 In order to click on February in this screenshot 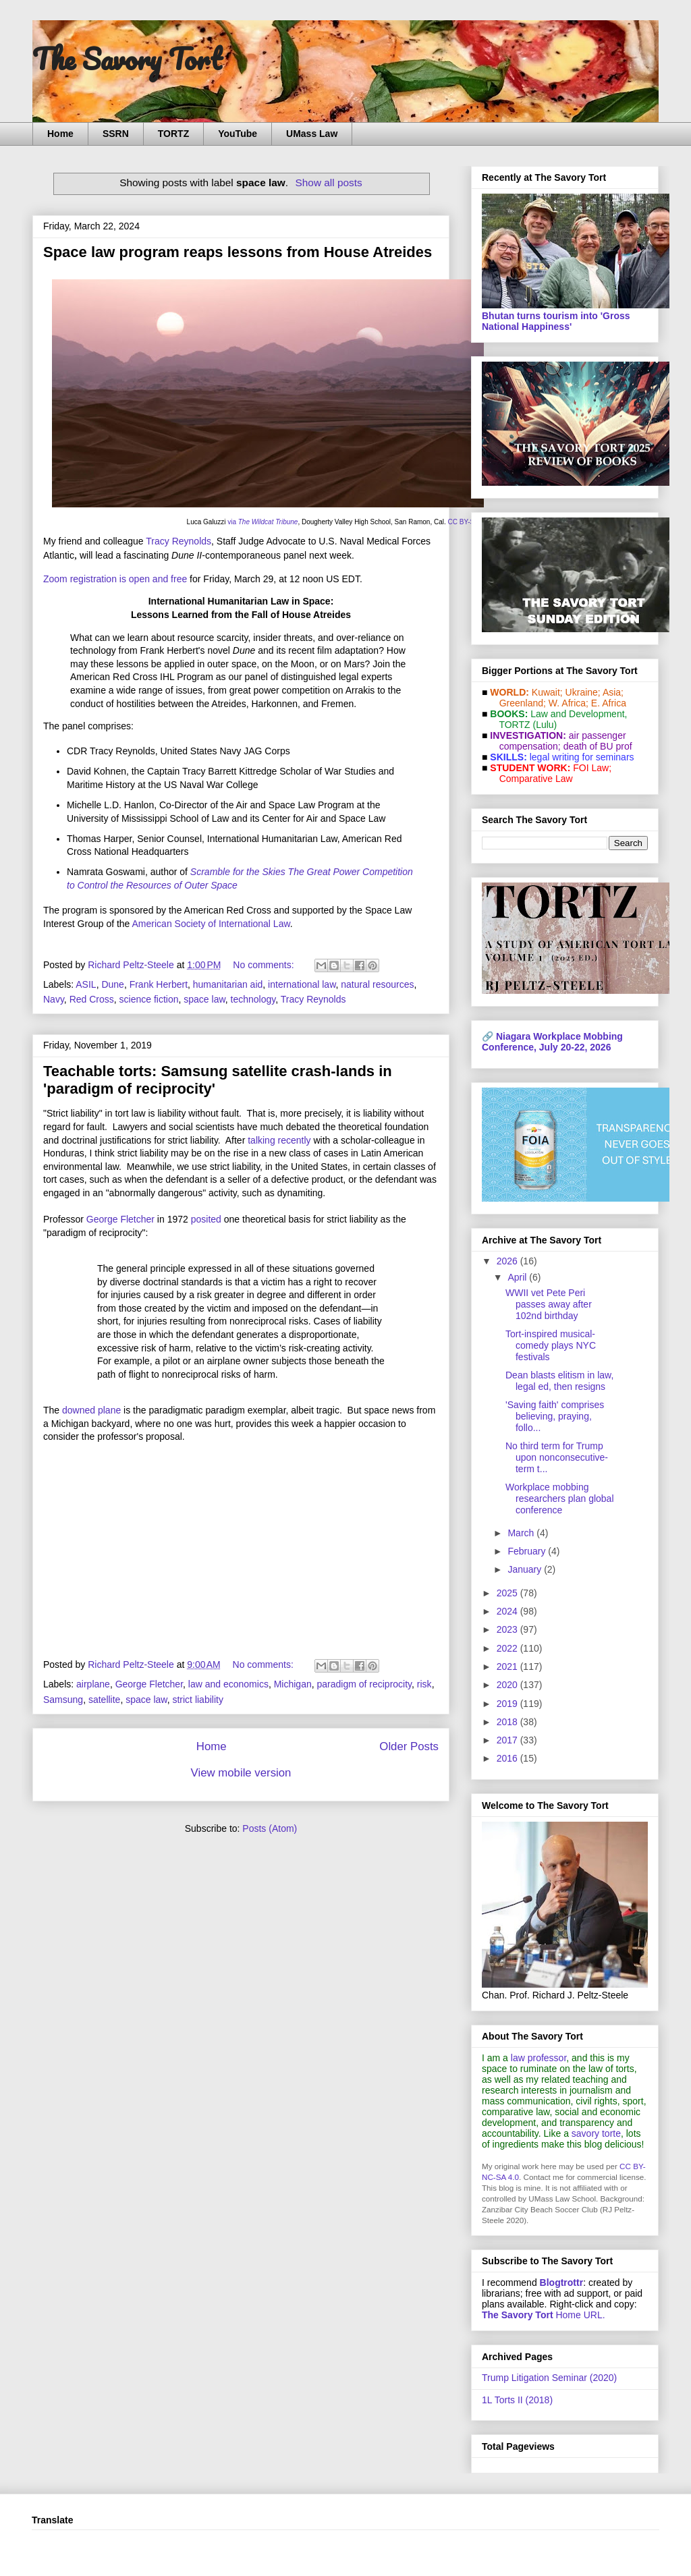, I will do `click(527, 1551)`.